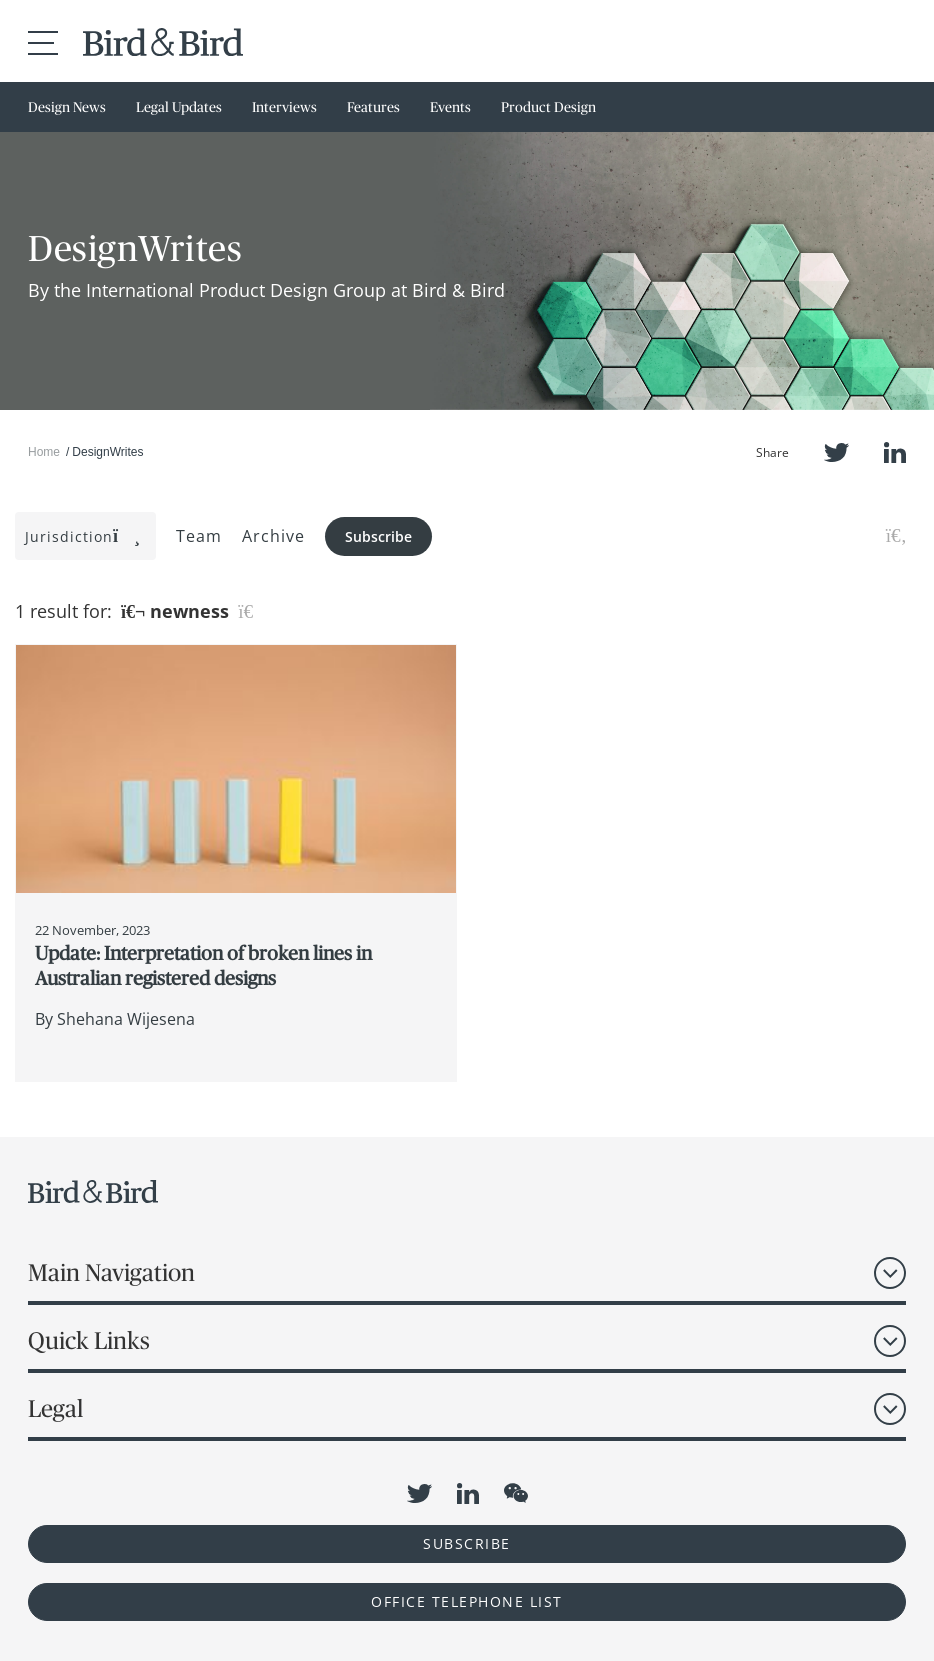  What do you see at coordinates (516, 1493) in the screenshot?
I see `WeChat` at bounding box center [516, 1493].